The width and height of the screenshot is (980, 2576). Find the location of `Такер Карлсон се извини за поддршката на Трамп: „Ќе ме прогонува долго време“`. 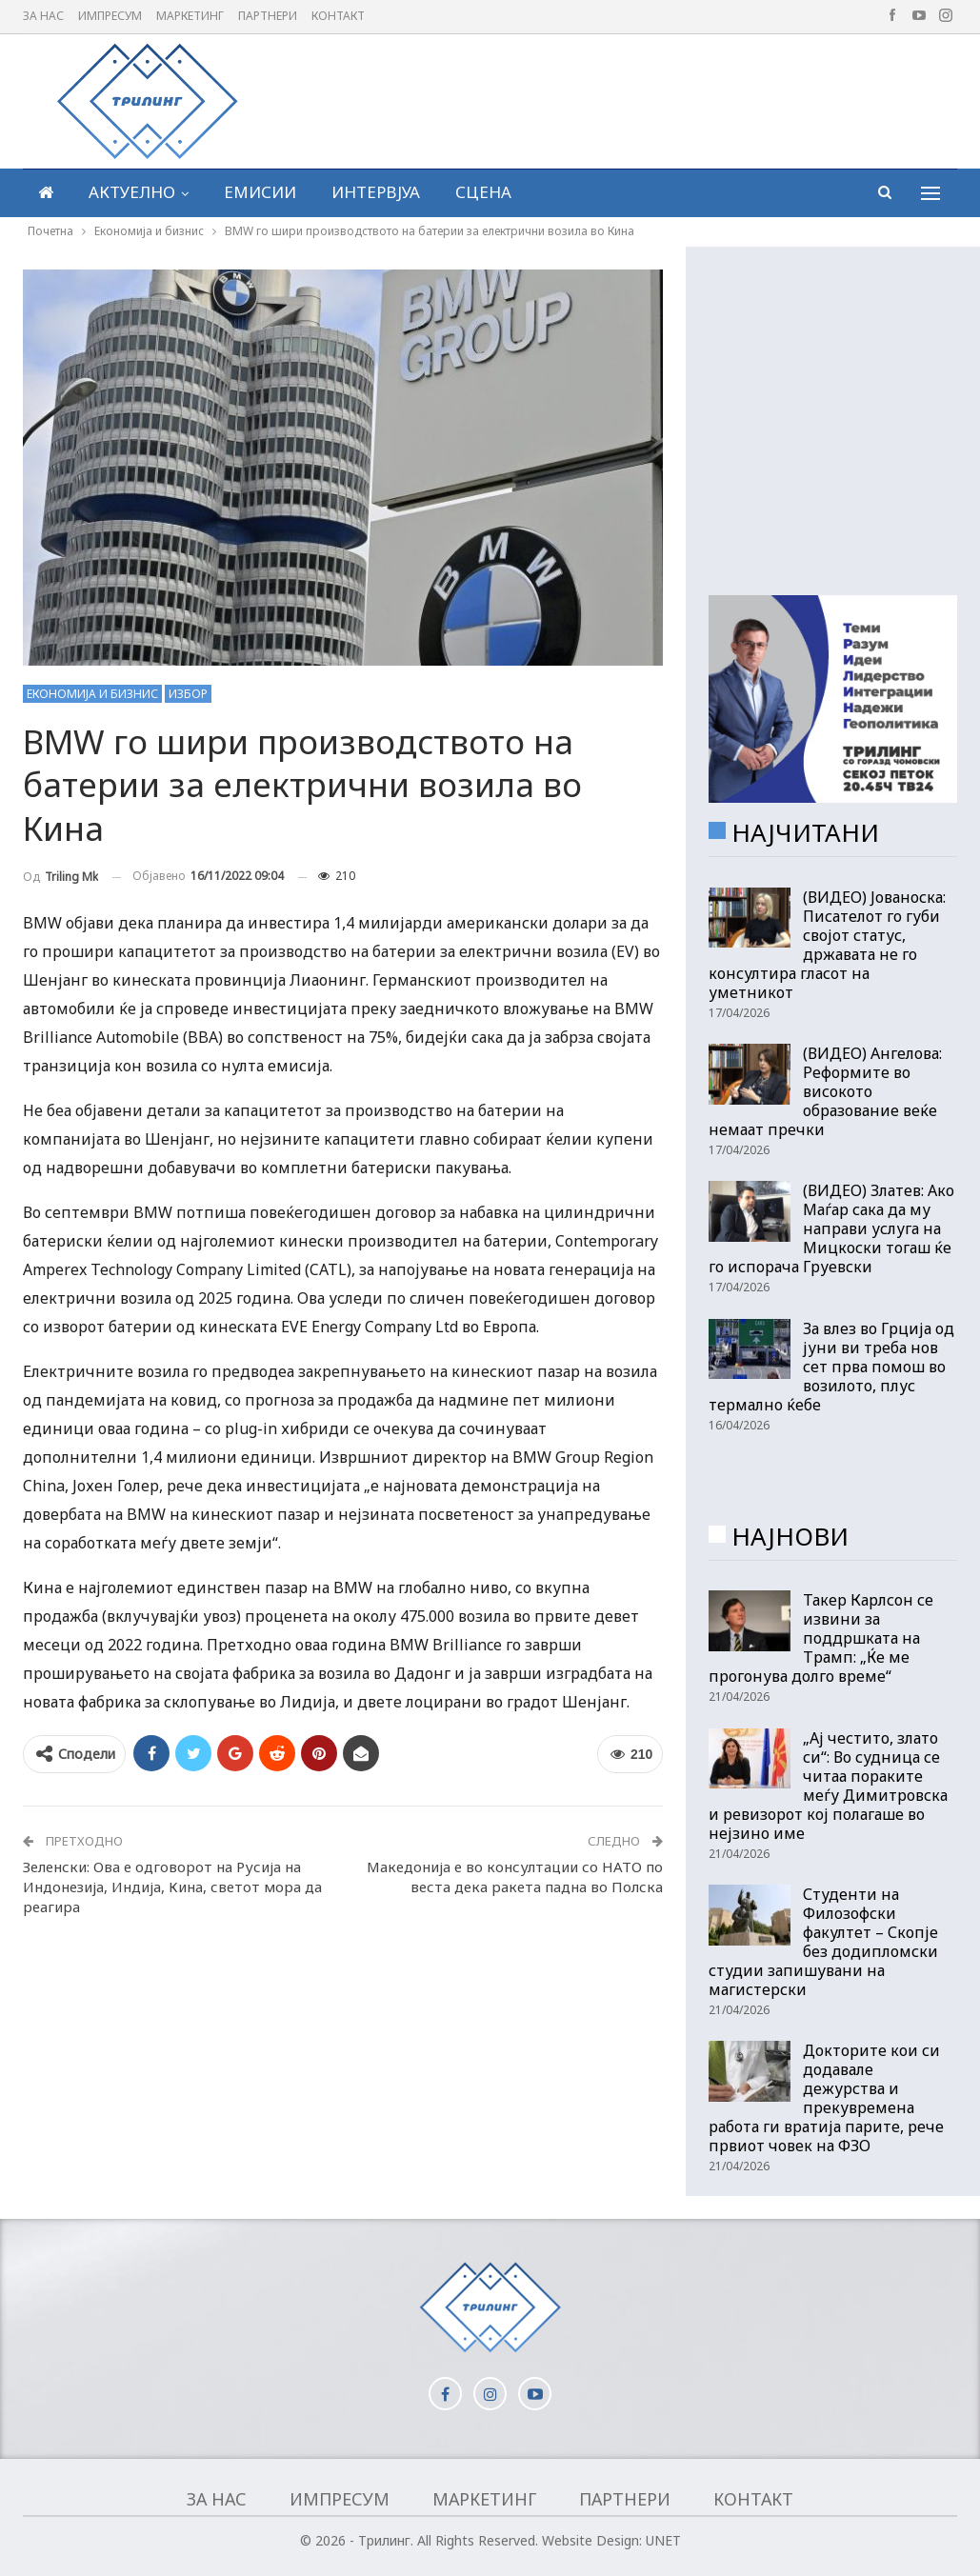

Такер Карлсон се извини за поддршката на Трамп: „Ќе ме прогонува долго време“ is located at coordinates (821, 1638).